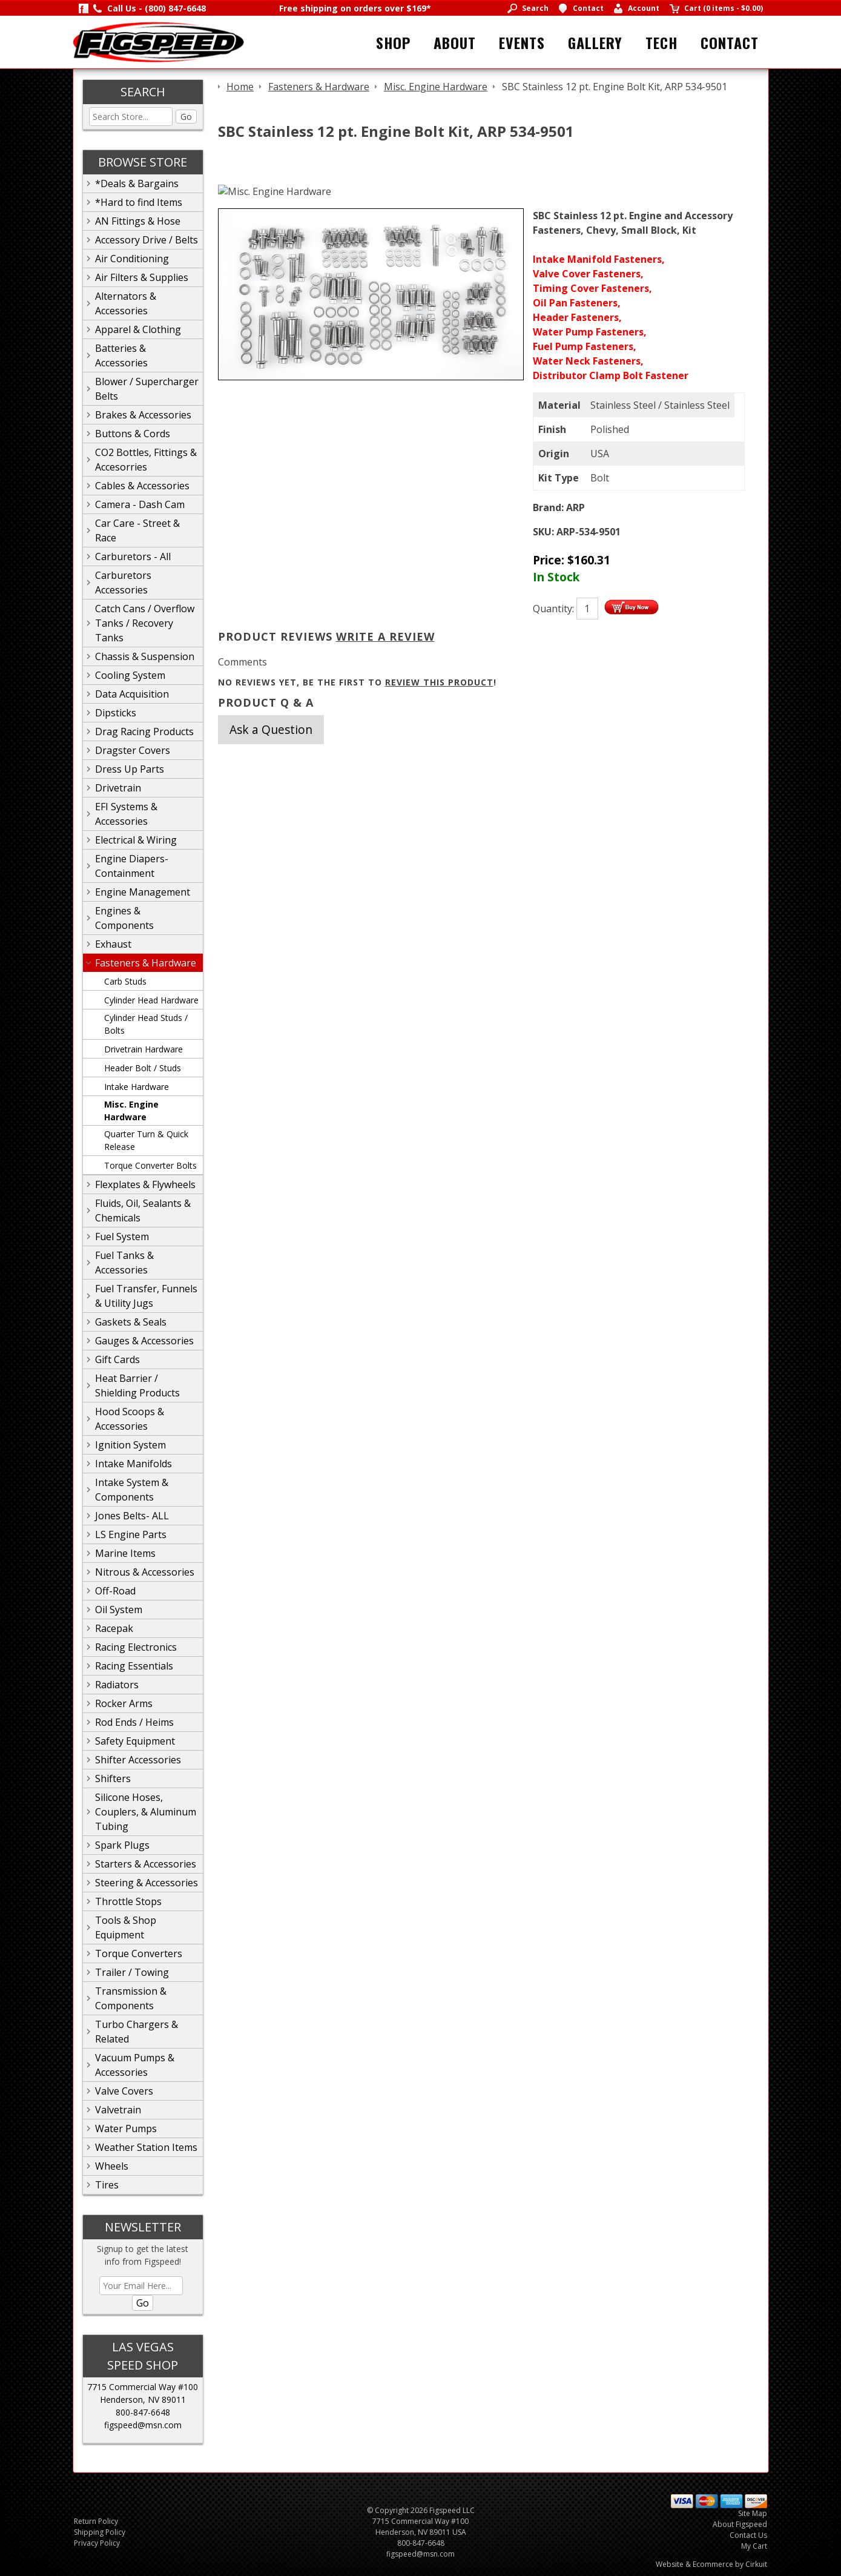 The height and width of the screenshot is (2576, 841). Describe the element at coordinates (146, 1882) in the screenshot. I see `Steering & Accessories` at that location.